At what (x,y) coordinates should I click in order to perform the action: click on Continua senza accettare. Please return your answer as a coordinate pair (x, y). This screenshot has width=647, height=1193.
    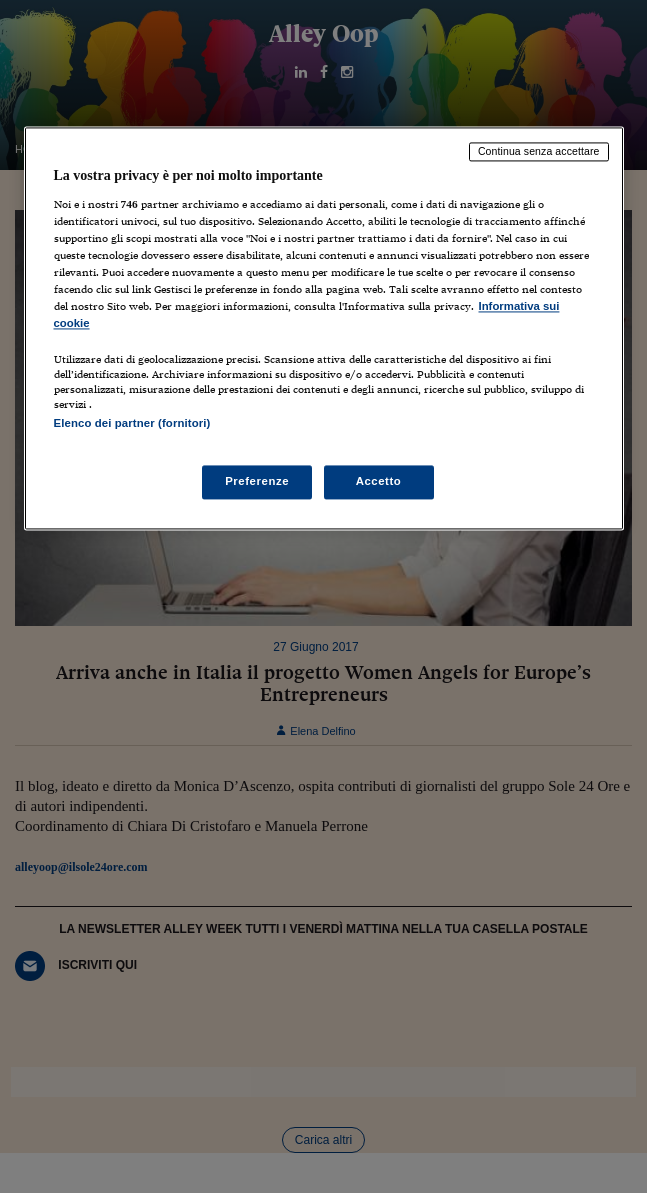
    Looking at the image, I should click on (539, 151).